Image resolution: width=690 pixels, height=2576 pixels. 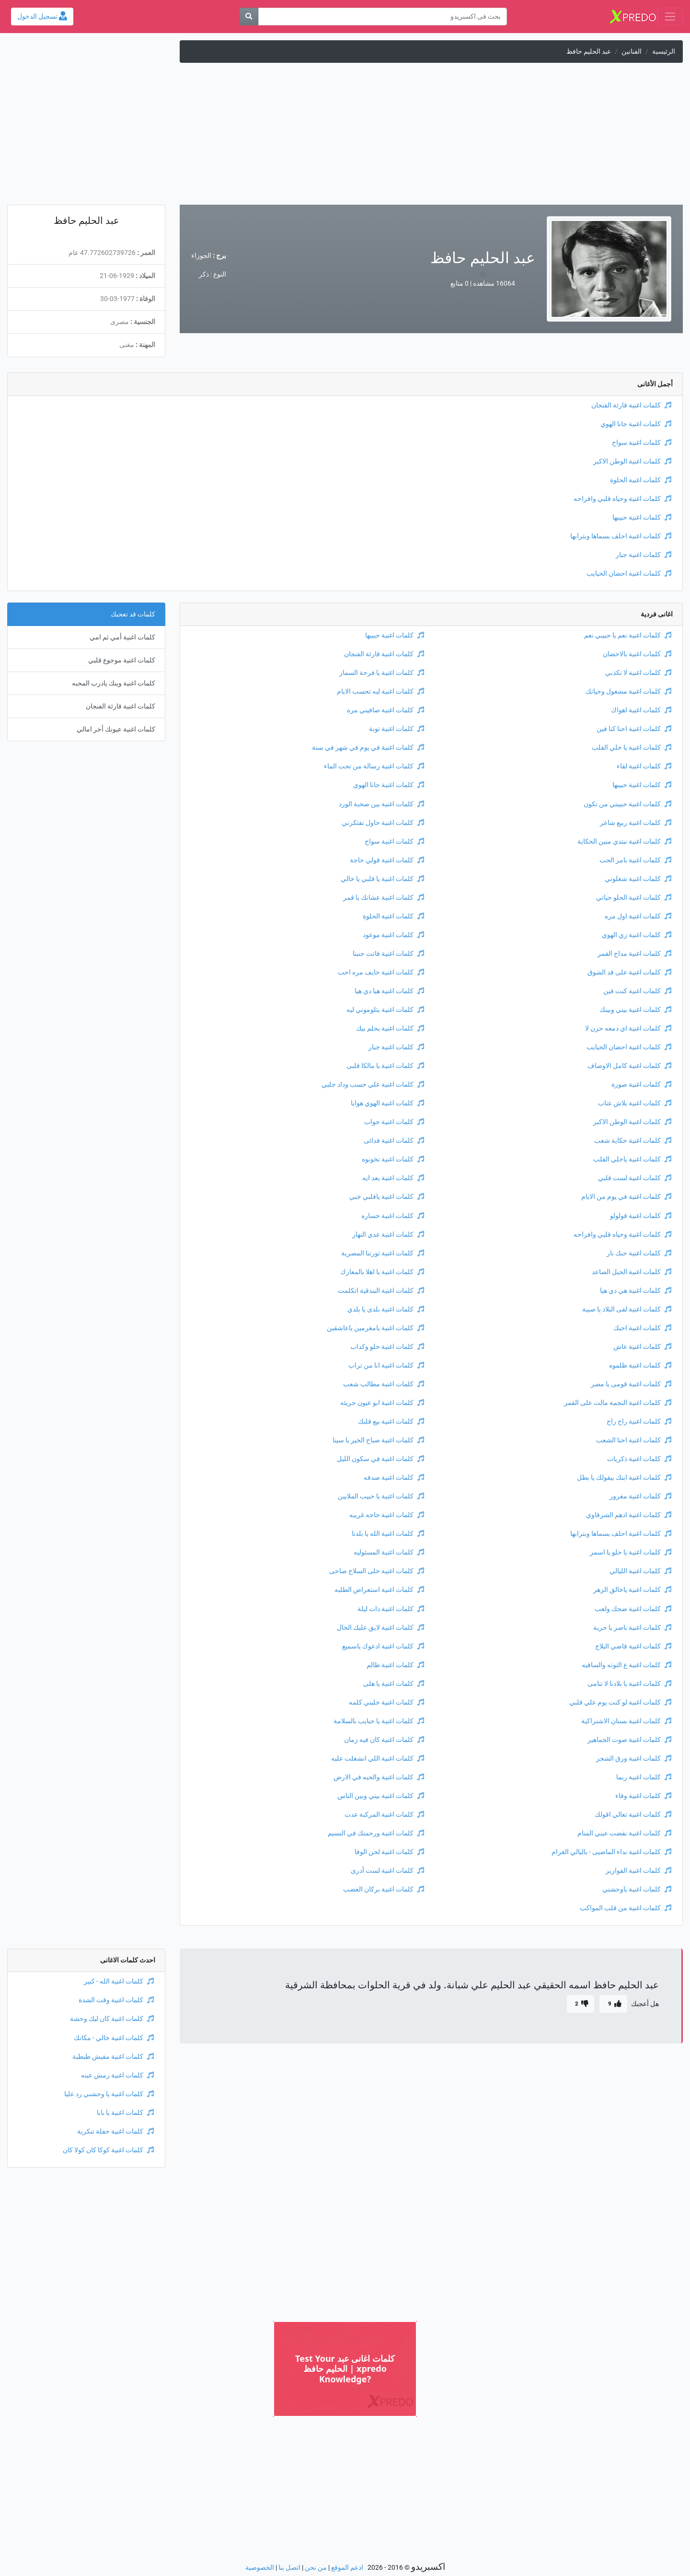 What do you see at coordinates (663, 51) in the screenshot?
I see `الرئيسية` at bounding box center [663, 51].